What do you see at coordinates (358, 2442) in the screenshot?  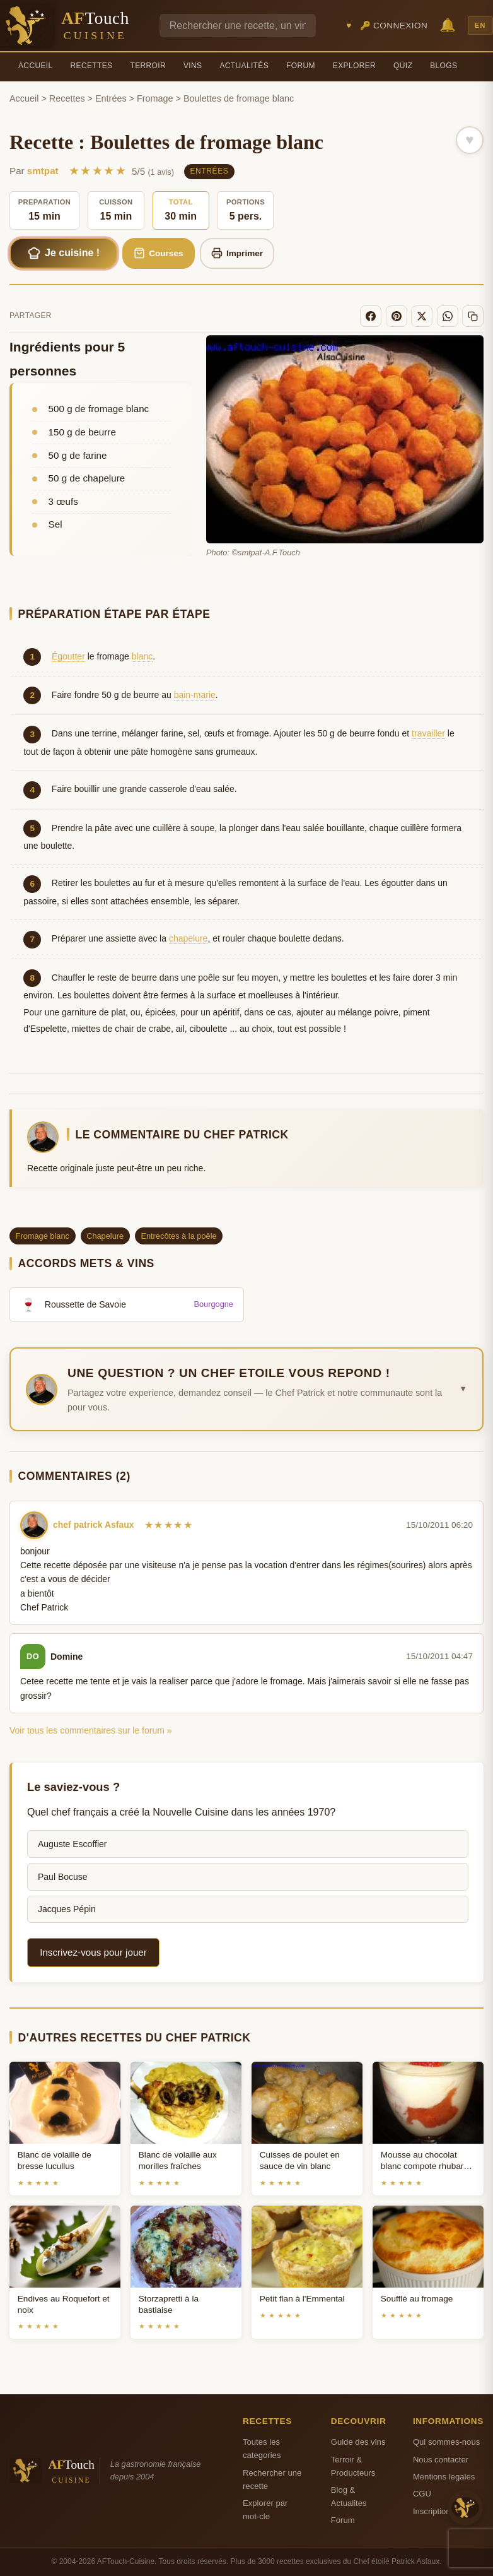 I see `Guide des vins` at bounding box center [358, 2442].